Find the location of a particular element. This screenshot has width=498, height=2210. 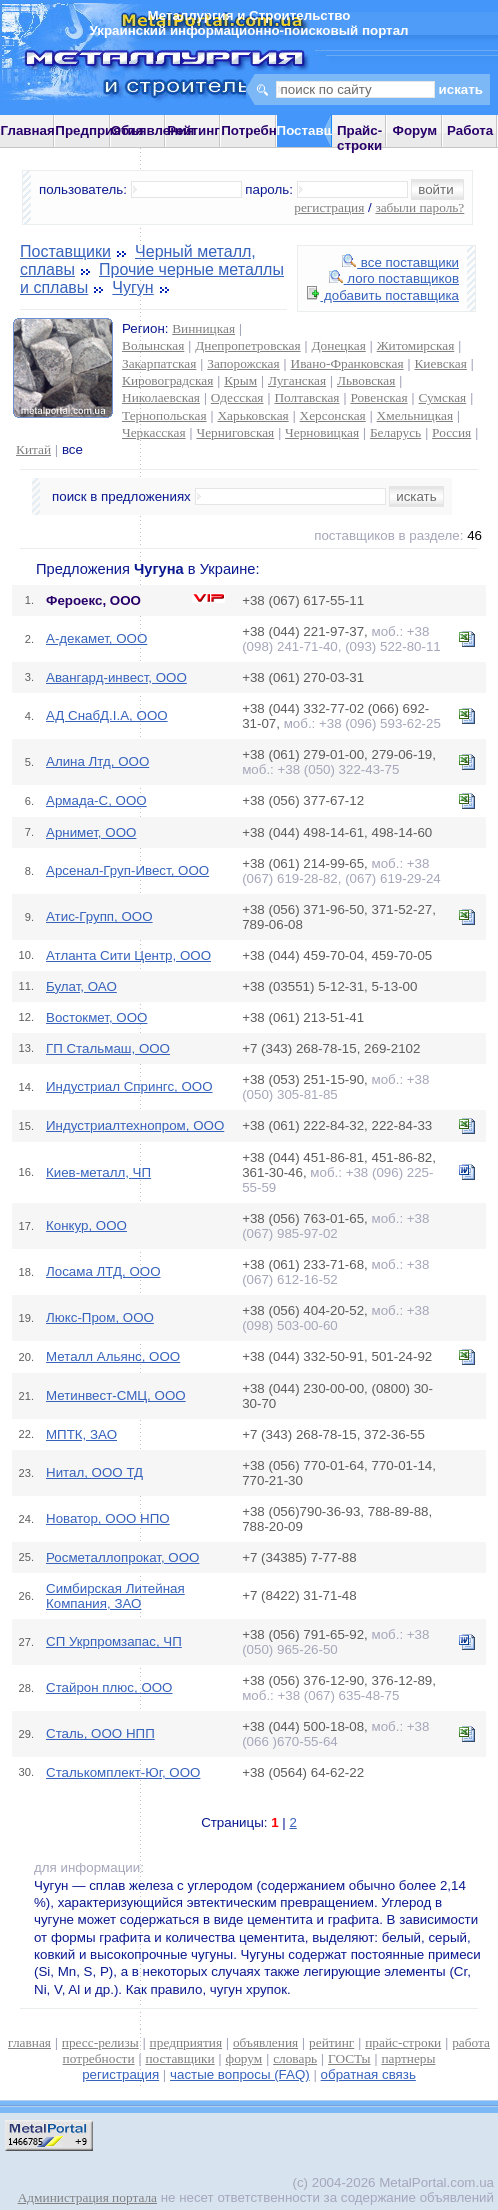

ГОСТы is located at coordinates (349, 2058).